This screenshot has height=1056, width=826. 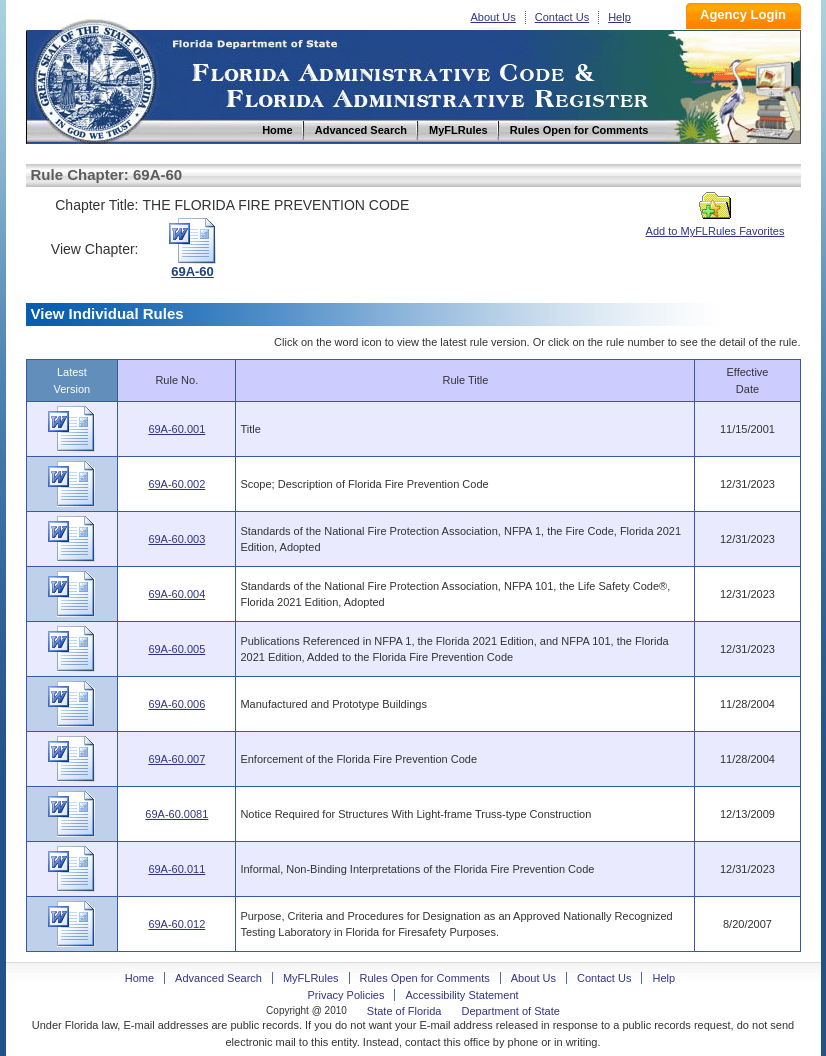 What do you see at coordinates (176, 539) in the screenshot?
I see `69A-60.003` at bounding box center [176, 539].